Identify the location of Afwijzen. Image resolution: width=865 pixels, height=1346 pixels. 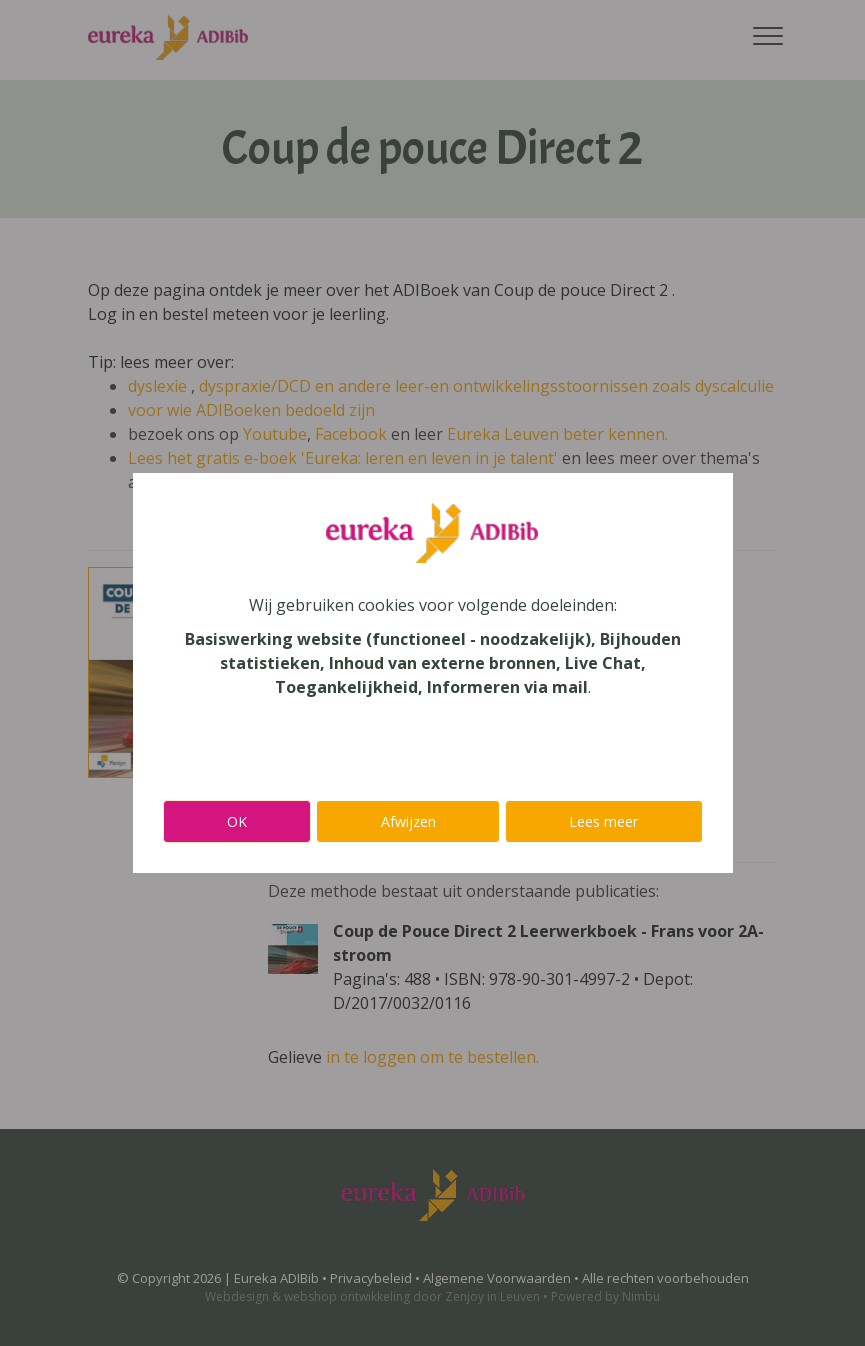
(408, 821).